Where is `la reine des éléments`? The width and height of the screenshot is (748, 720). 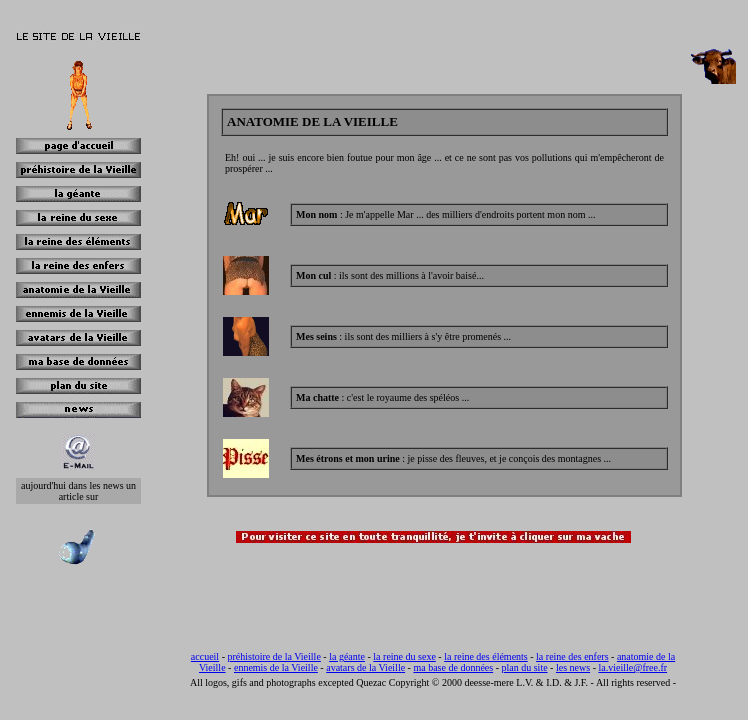 la reine des éléments is located at coordinates (486, 656).